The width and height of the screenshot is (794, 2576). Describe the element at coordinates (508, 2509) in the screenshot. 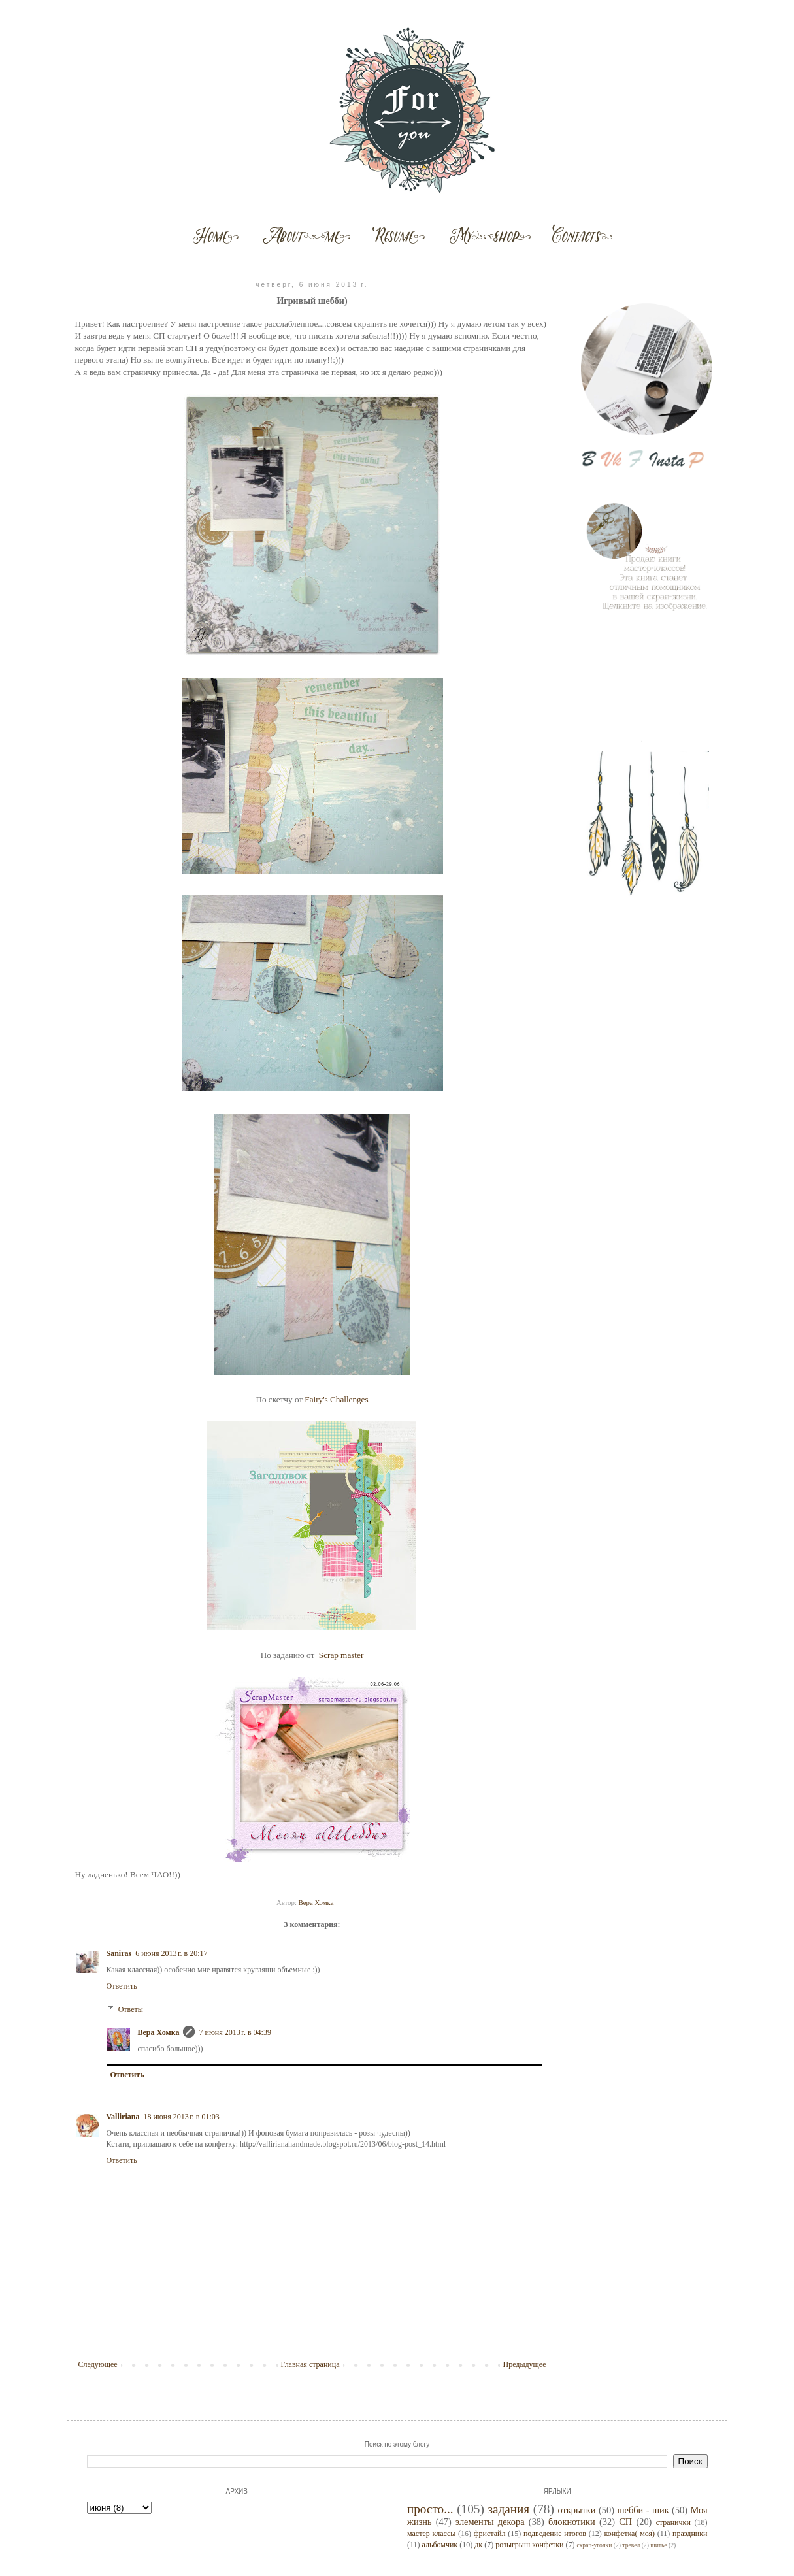

I see `задания` at that location.